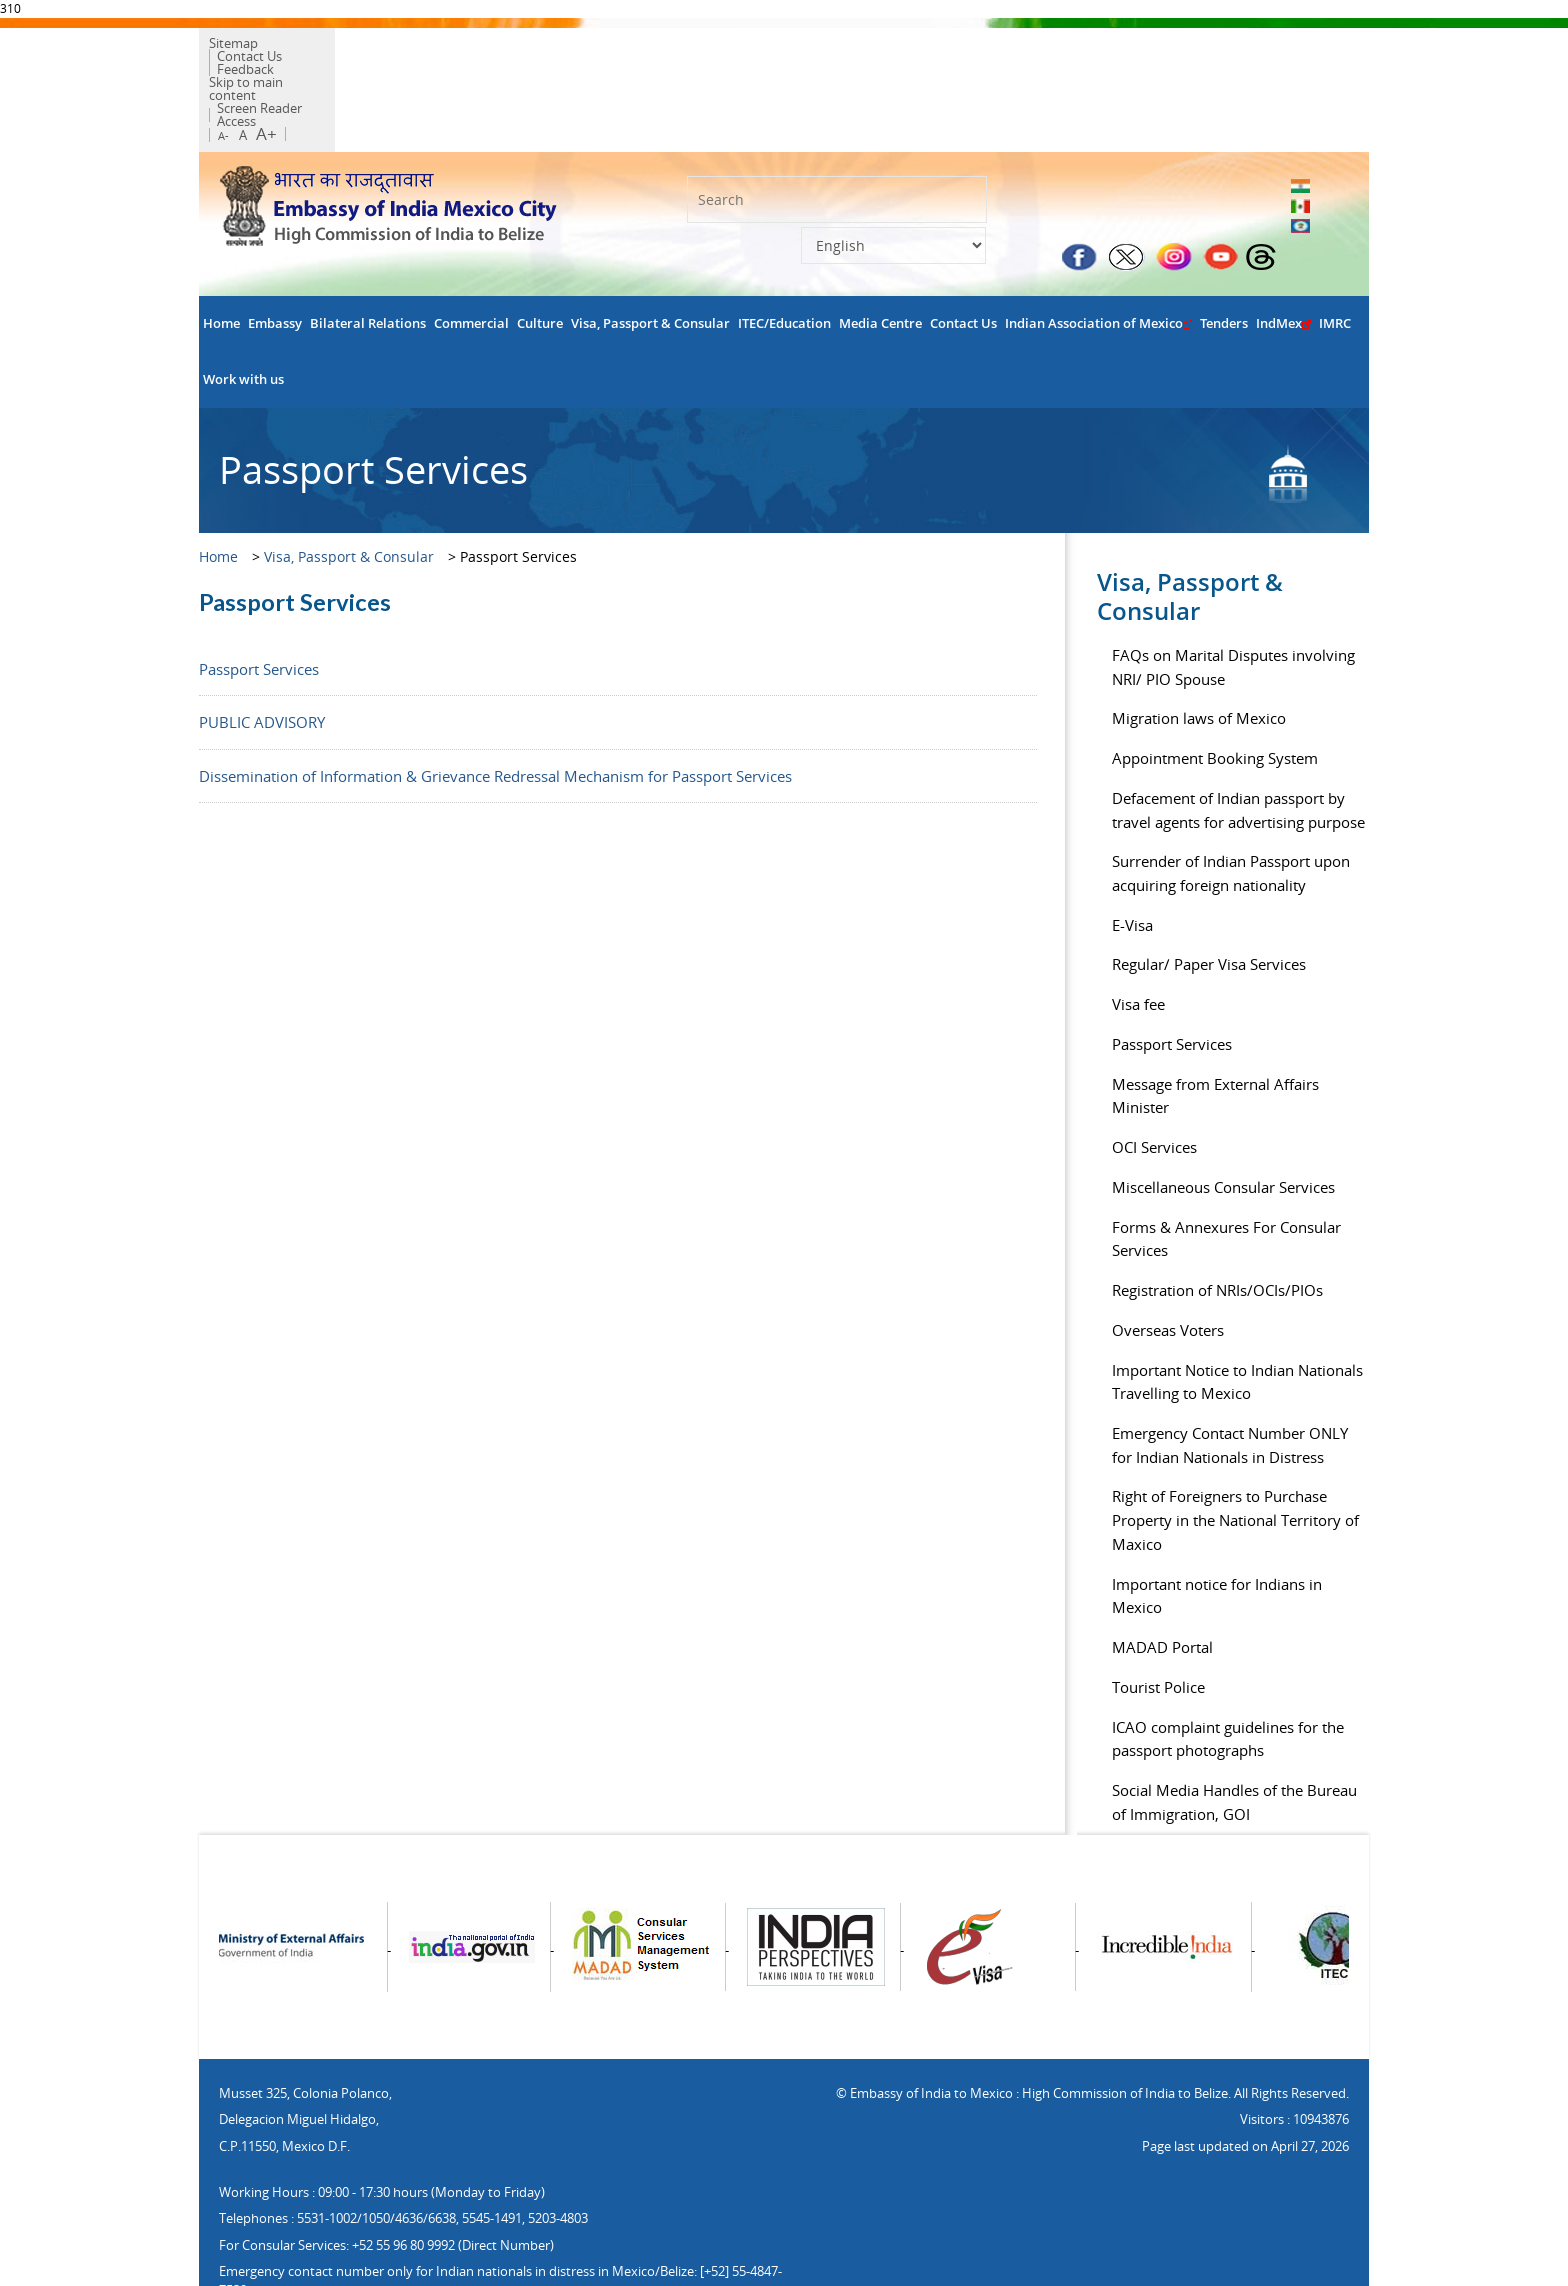  I want to click on Defacement of Indian passport by travel agents for advertising purpose, so click(1238, 743).